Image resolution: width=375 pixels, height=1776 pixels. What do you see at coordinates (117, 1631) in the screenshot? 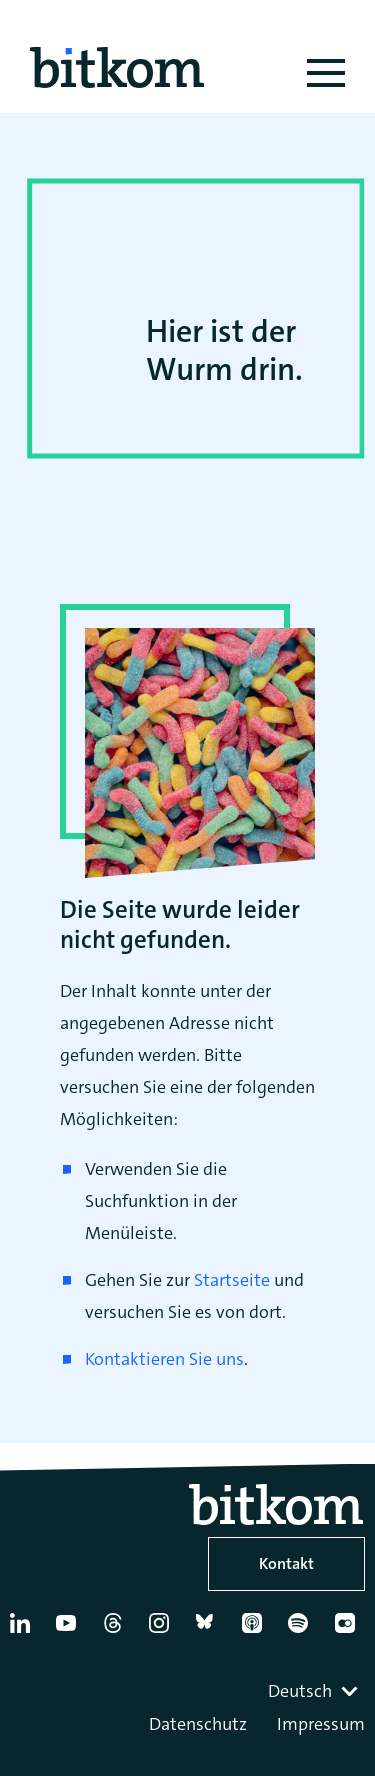
I see `[Thread]` at bounding box center [117, 1631].